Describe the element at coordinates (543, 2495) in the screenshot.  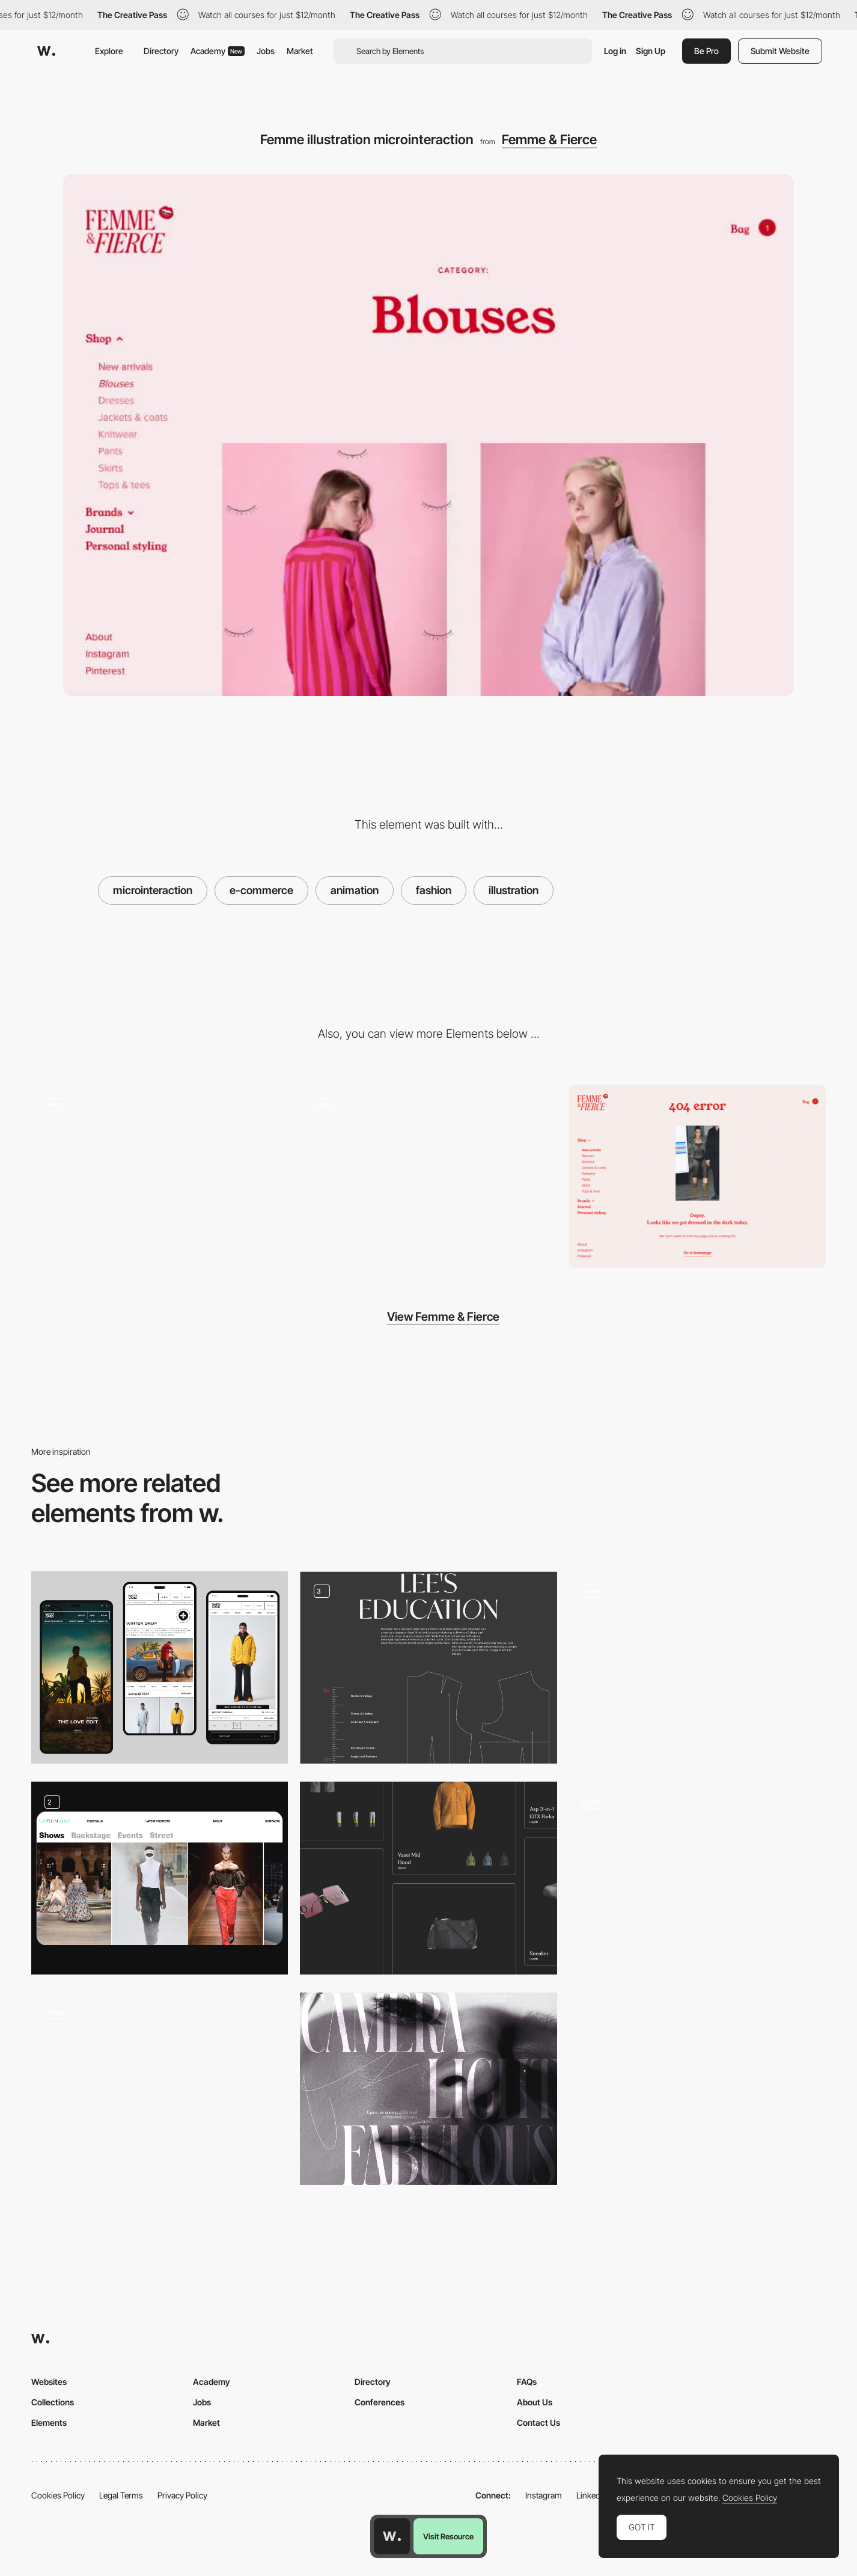
I see `Instagram` at that location.